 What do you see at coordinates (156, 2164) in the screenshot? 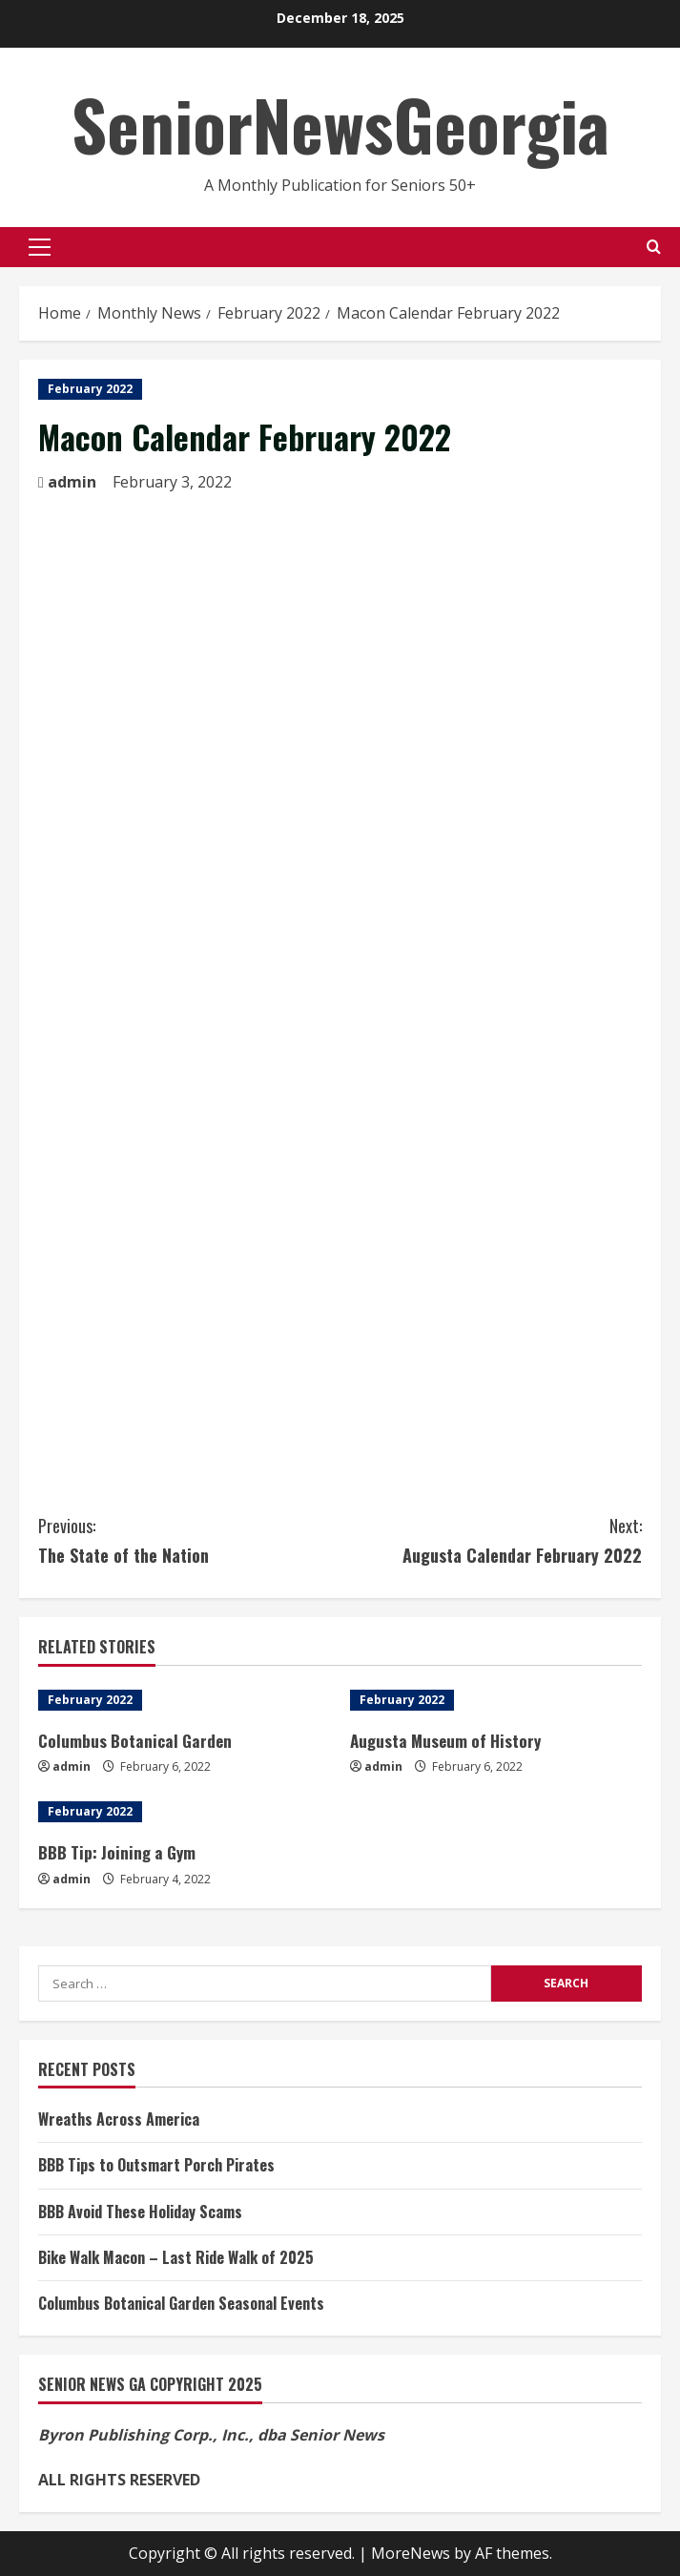
I see `BBB Tips to Outsmart Porch Pirates` at bounding box center [156, 2164].